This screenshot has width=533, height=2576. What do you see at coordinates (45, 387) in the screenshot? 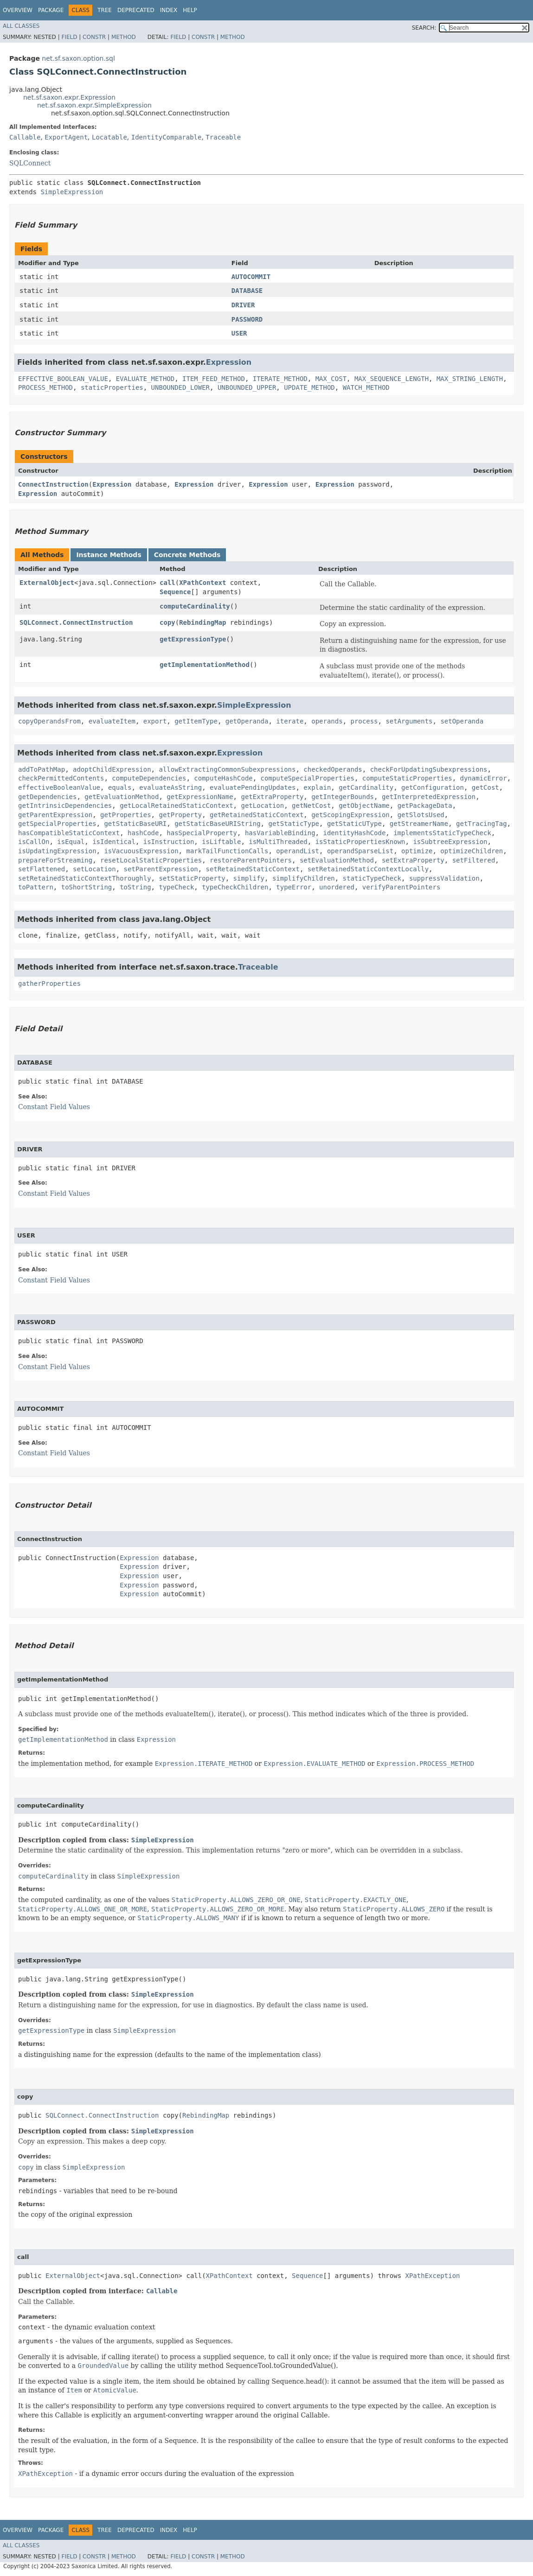
I see `PROCESS_METHOD` at bounding box center [45, 387].